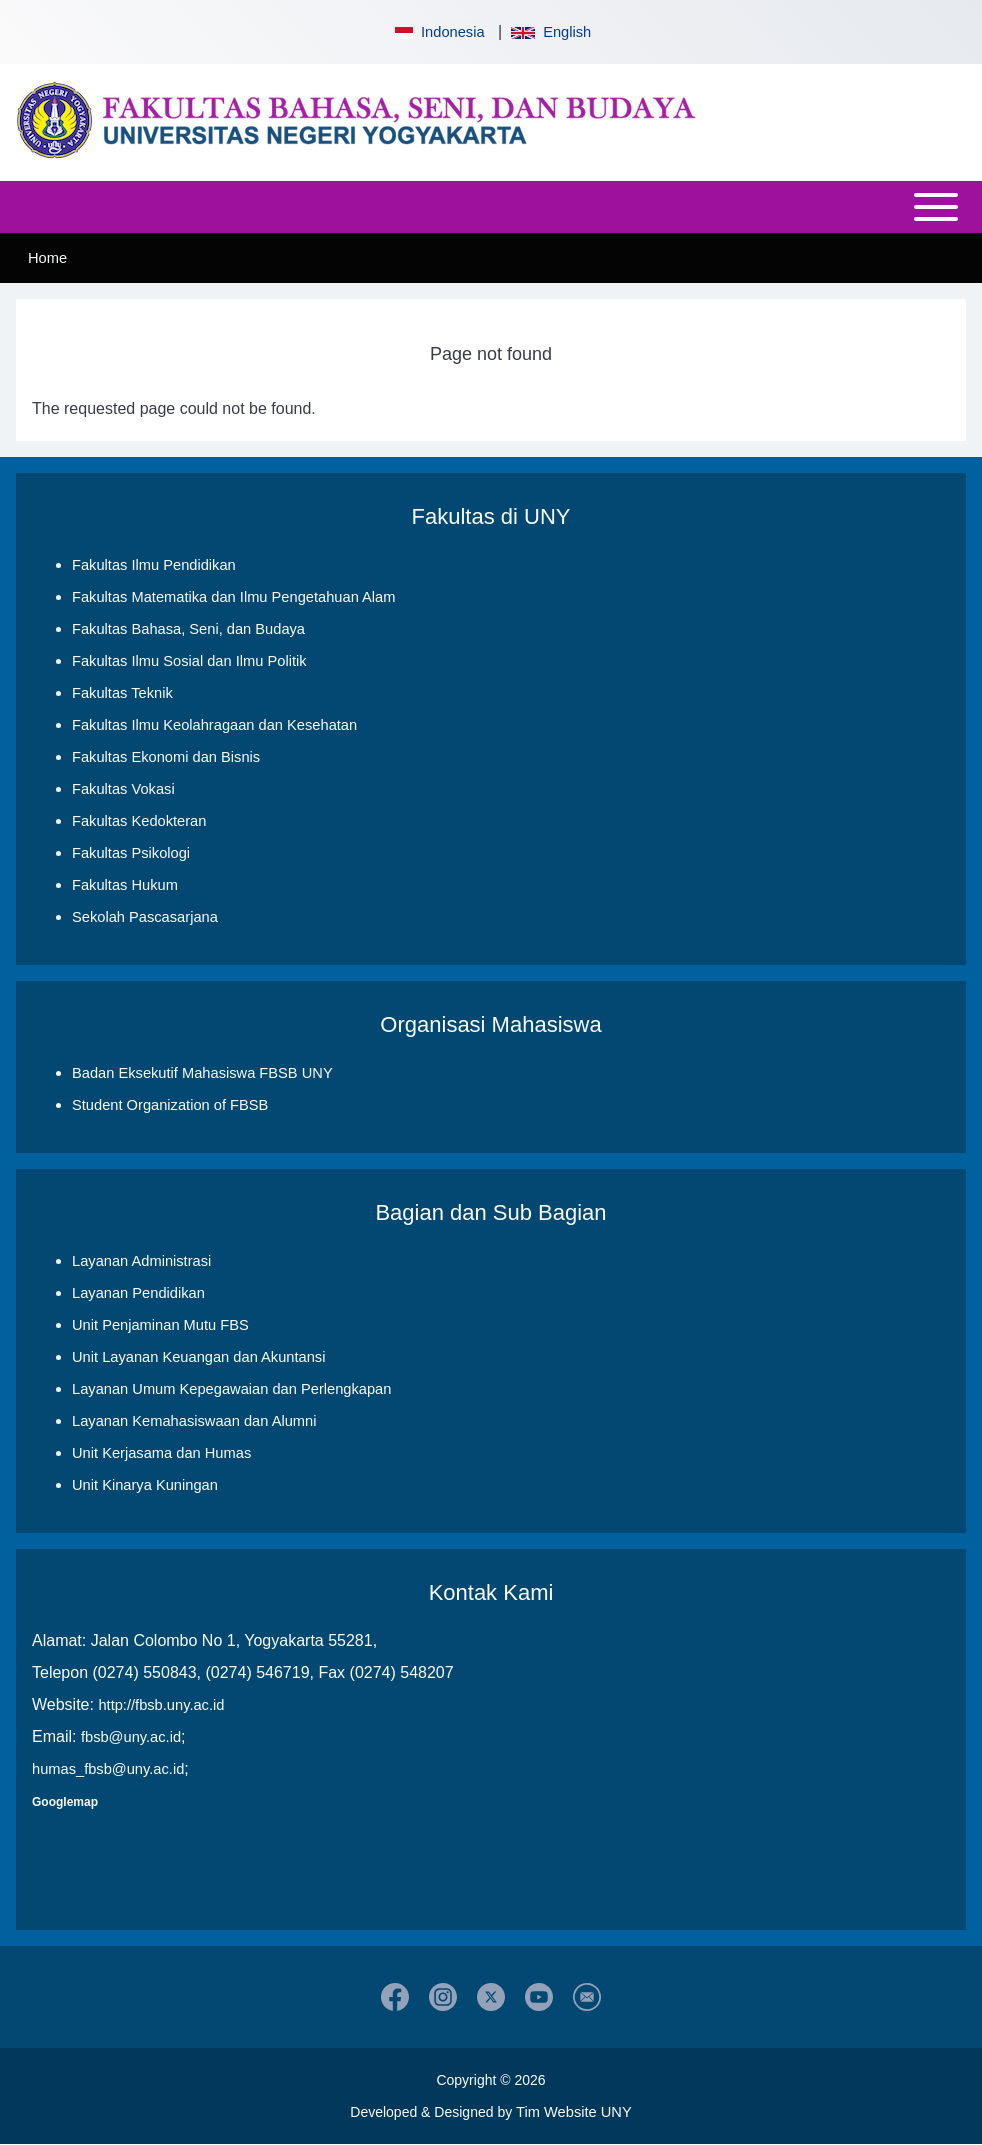  I want to click on Layanan Kemahasiswaan dan Alumni, so click(194, 1421).